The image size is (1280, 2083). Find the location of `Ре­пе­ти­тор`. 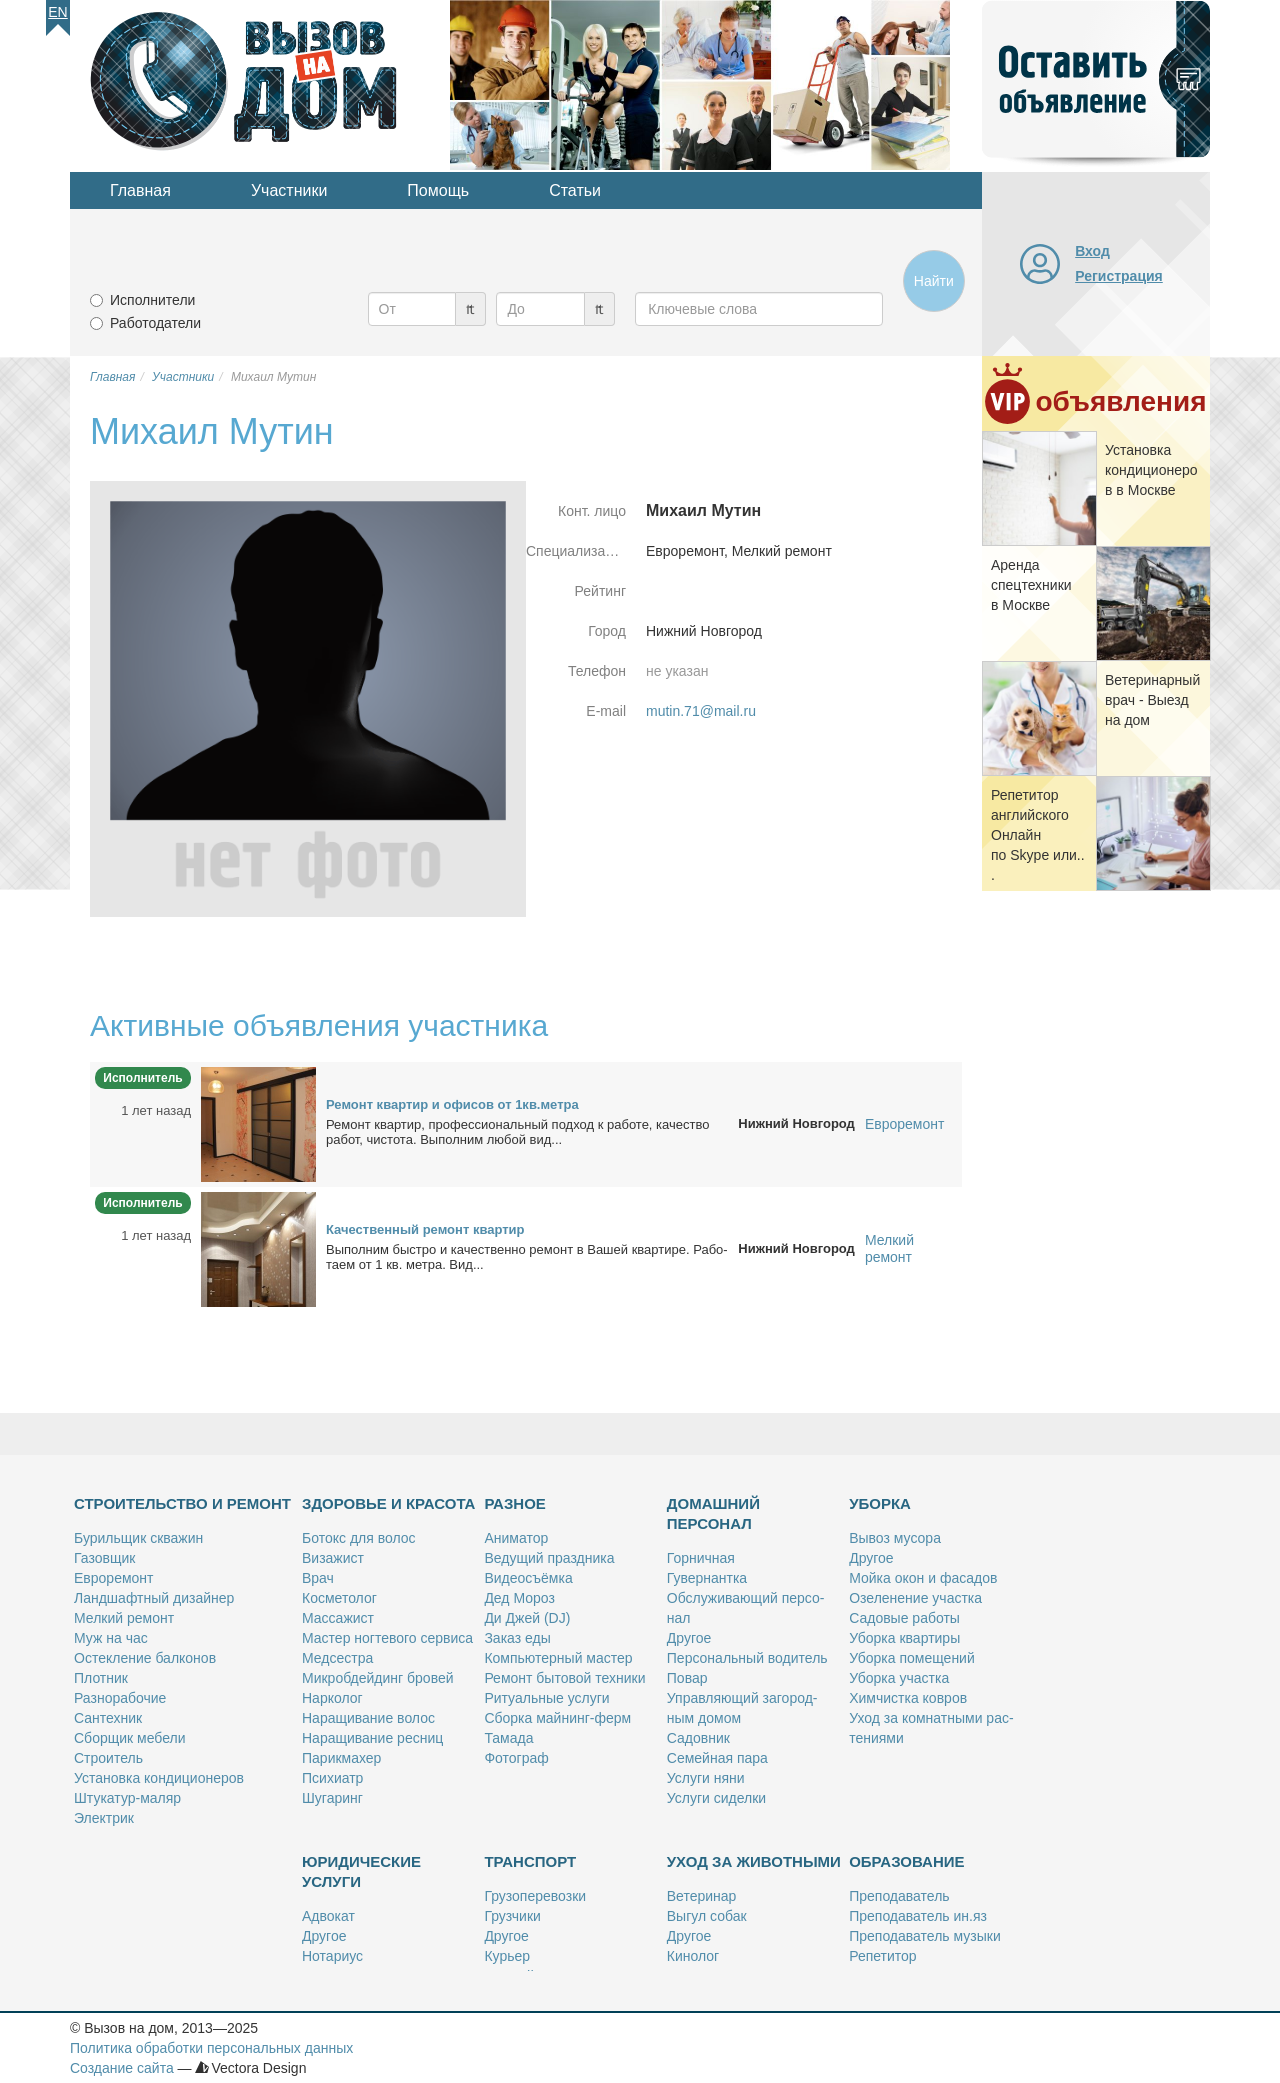

Ре­пе­ти­тор is located at coordinates (882, 1956).